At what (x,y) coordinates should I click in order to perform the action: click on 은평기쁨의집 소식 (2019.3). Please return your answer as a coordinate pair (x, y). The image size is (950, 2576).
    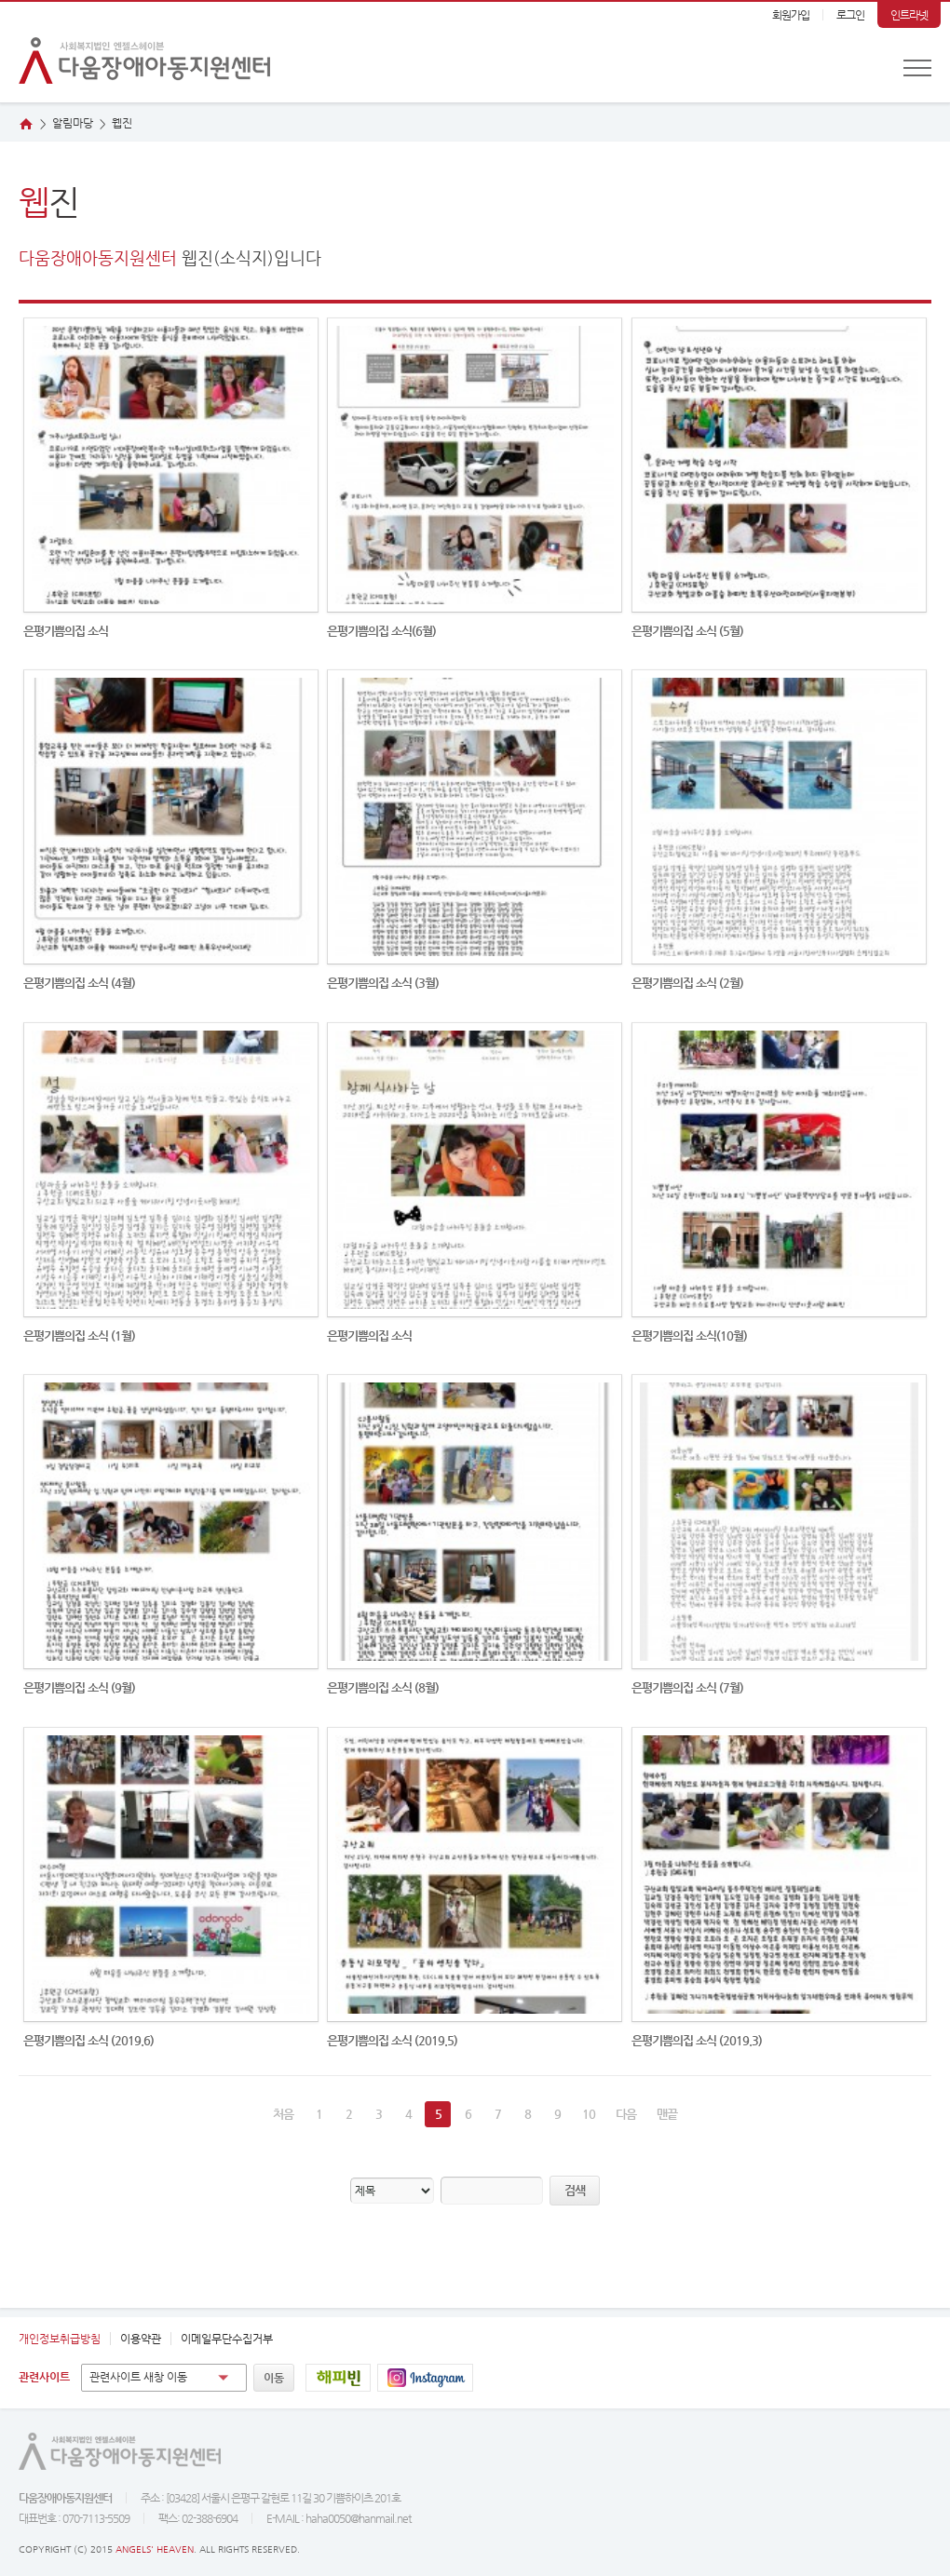
    Looking at the image, I should click on (696, 2040).